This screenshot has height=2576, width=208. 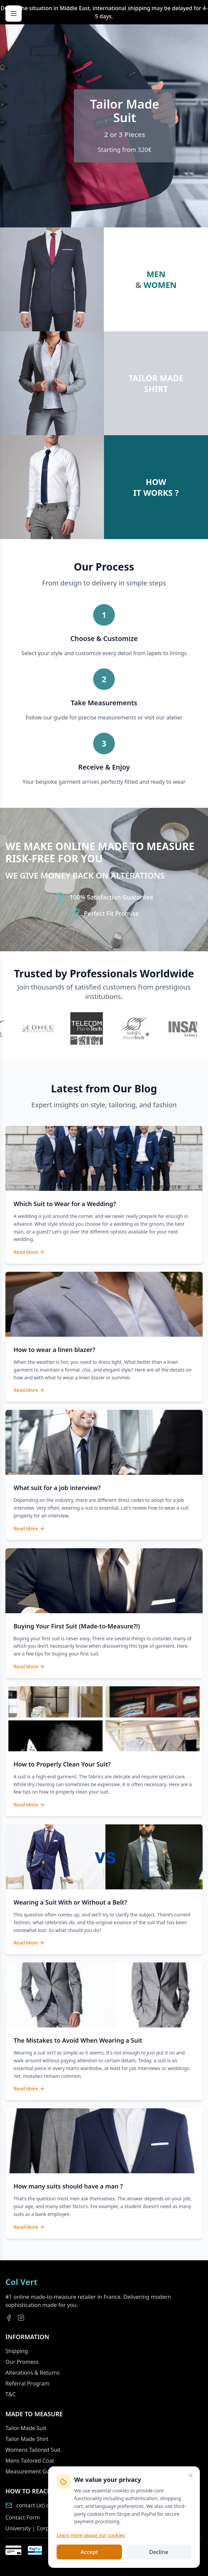 What do you see at coordinates (31, 2471) in the screenshot?
I see `Measurement Guide` at bounding box center [31, 2471].